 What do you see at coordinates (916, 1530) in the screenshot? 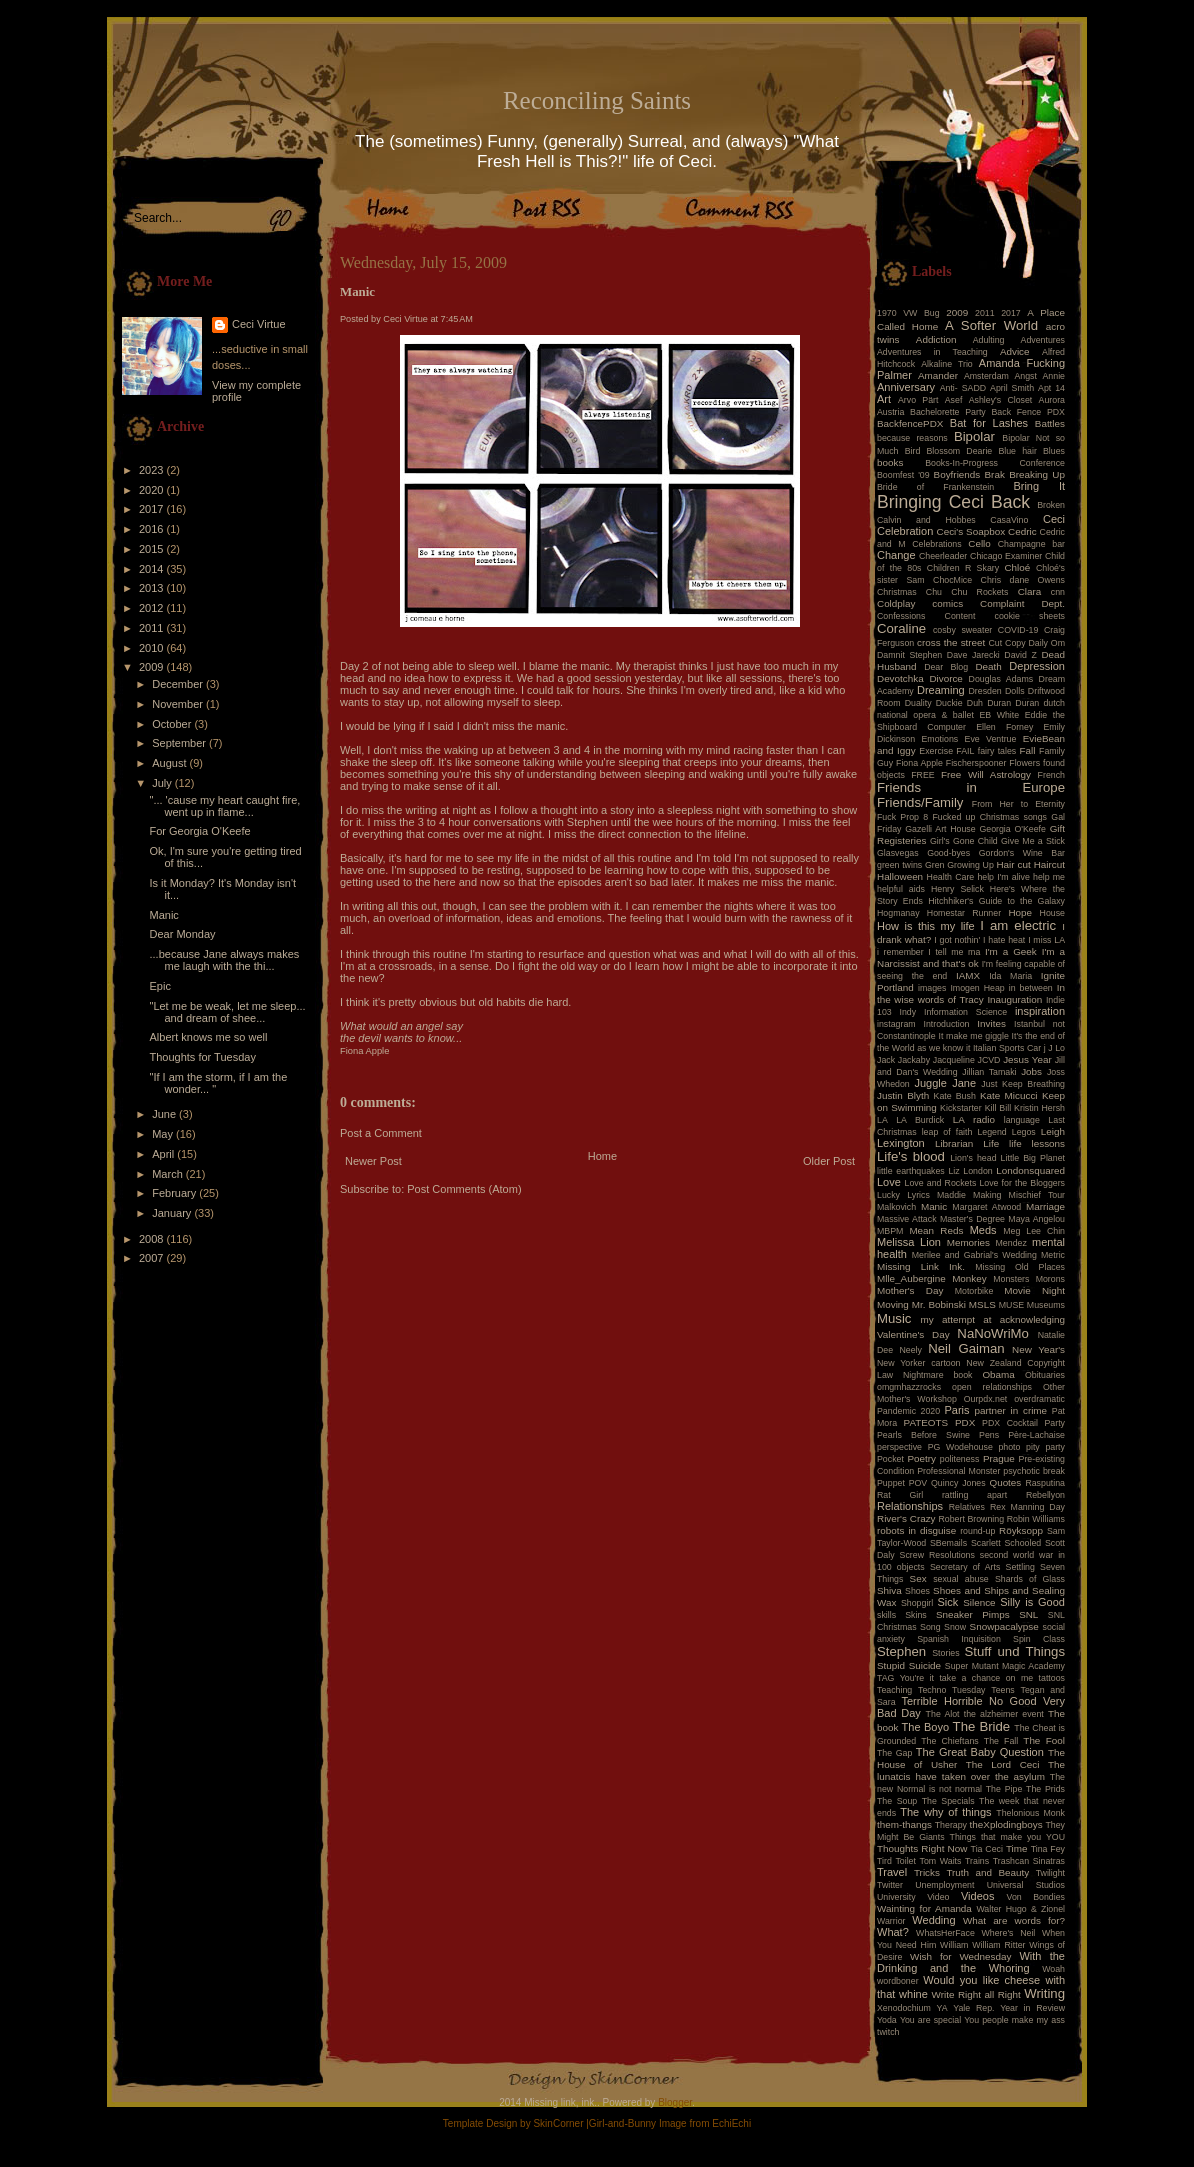
I see `robots in disguise` at bounding box center [916, 1530].